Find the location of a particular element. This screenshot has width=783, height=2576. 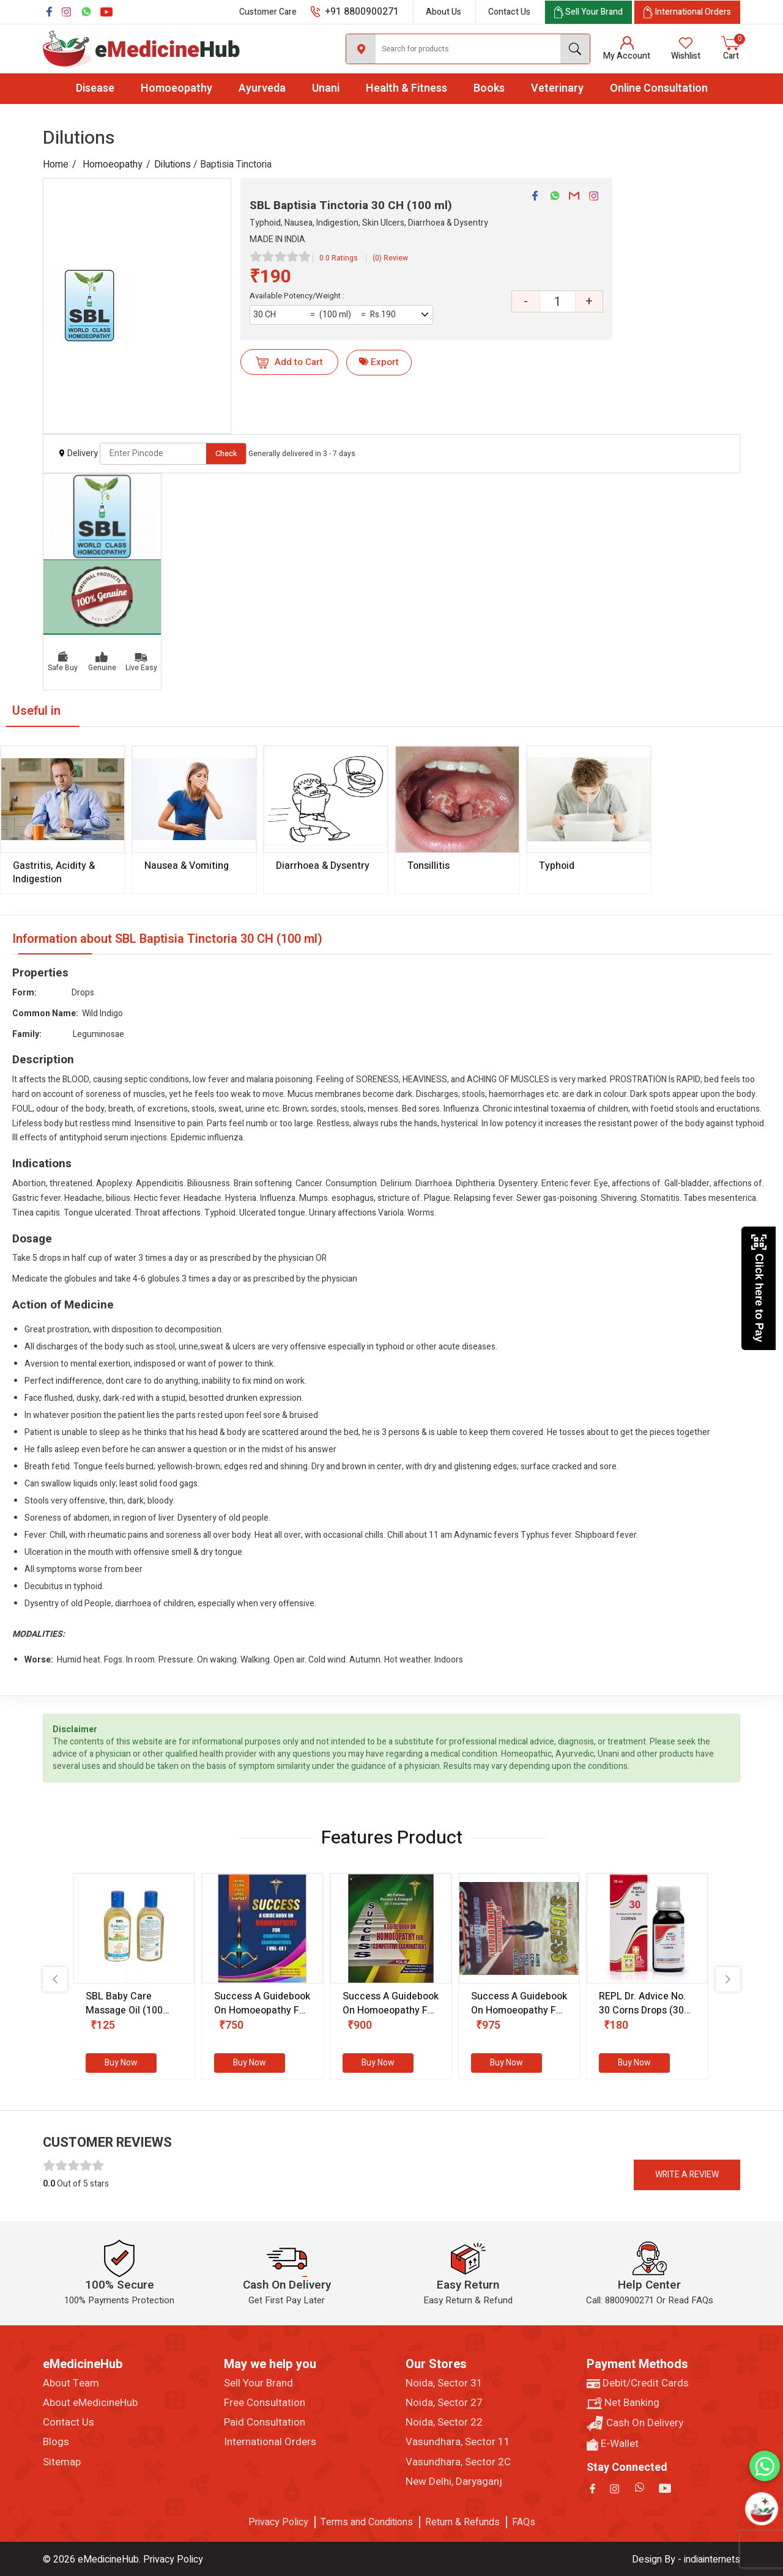

Vasundhara, Sector 2C is located at coordinates (458, 2462).